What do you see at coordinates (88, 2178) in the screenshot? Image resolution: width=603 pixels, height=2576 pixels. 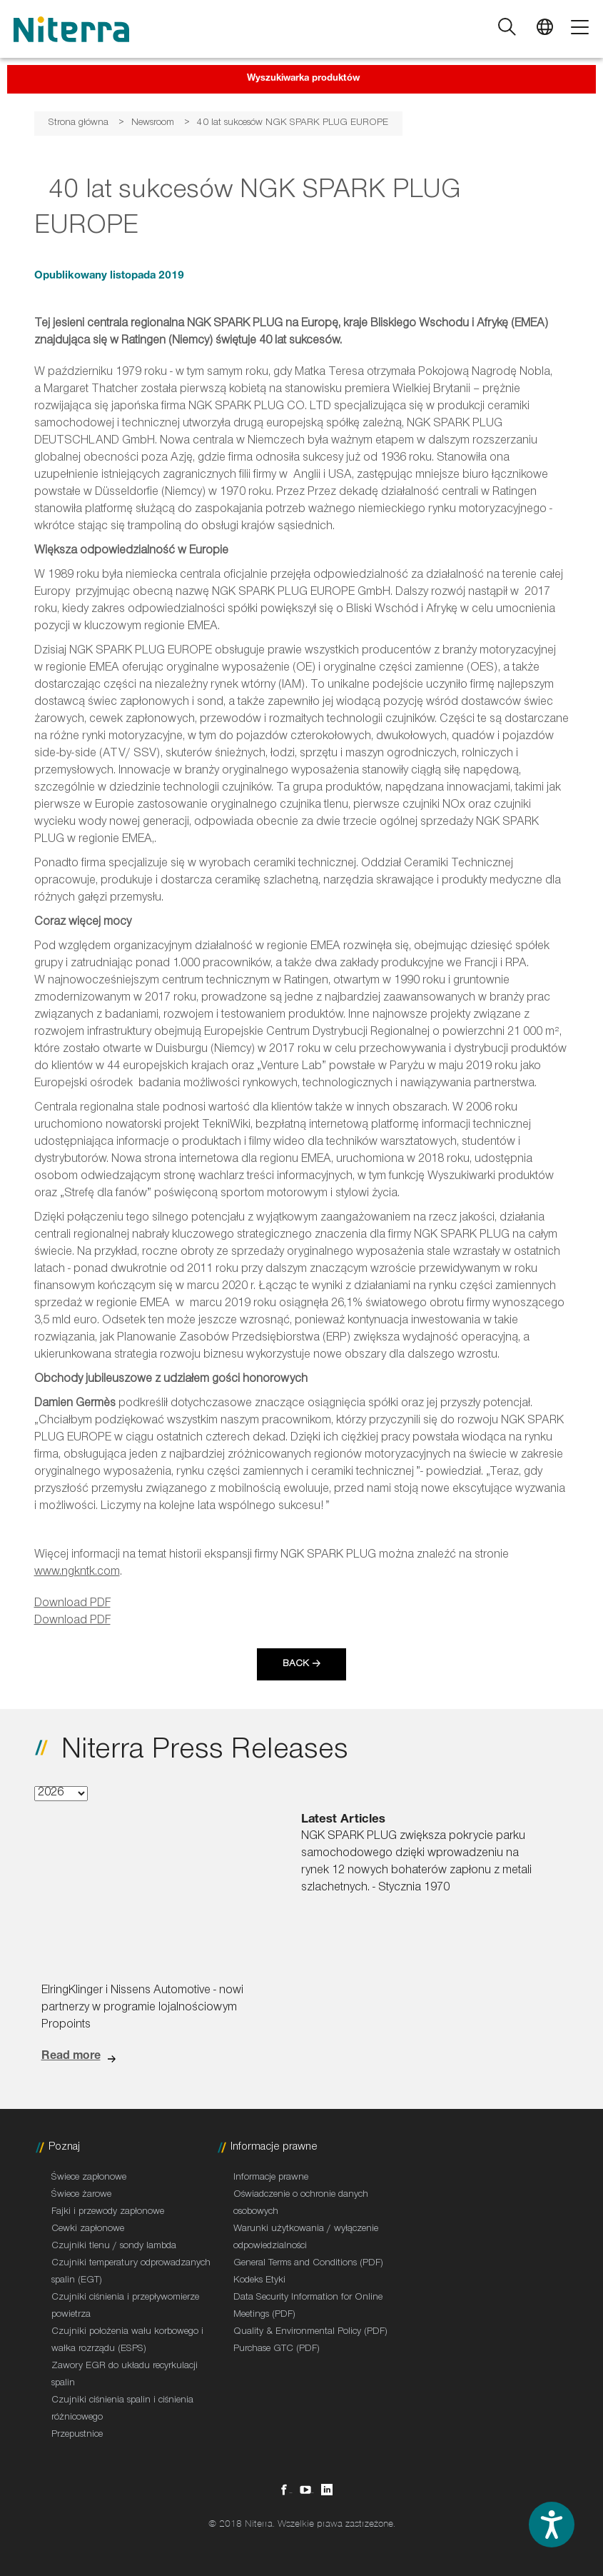 I see `Świece zapłonowe` at bounding box center [88, 2178].